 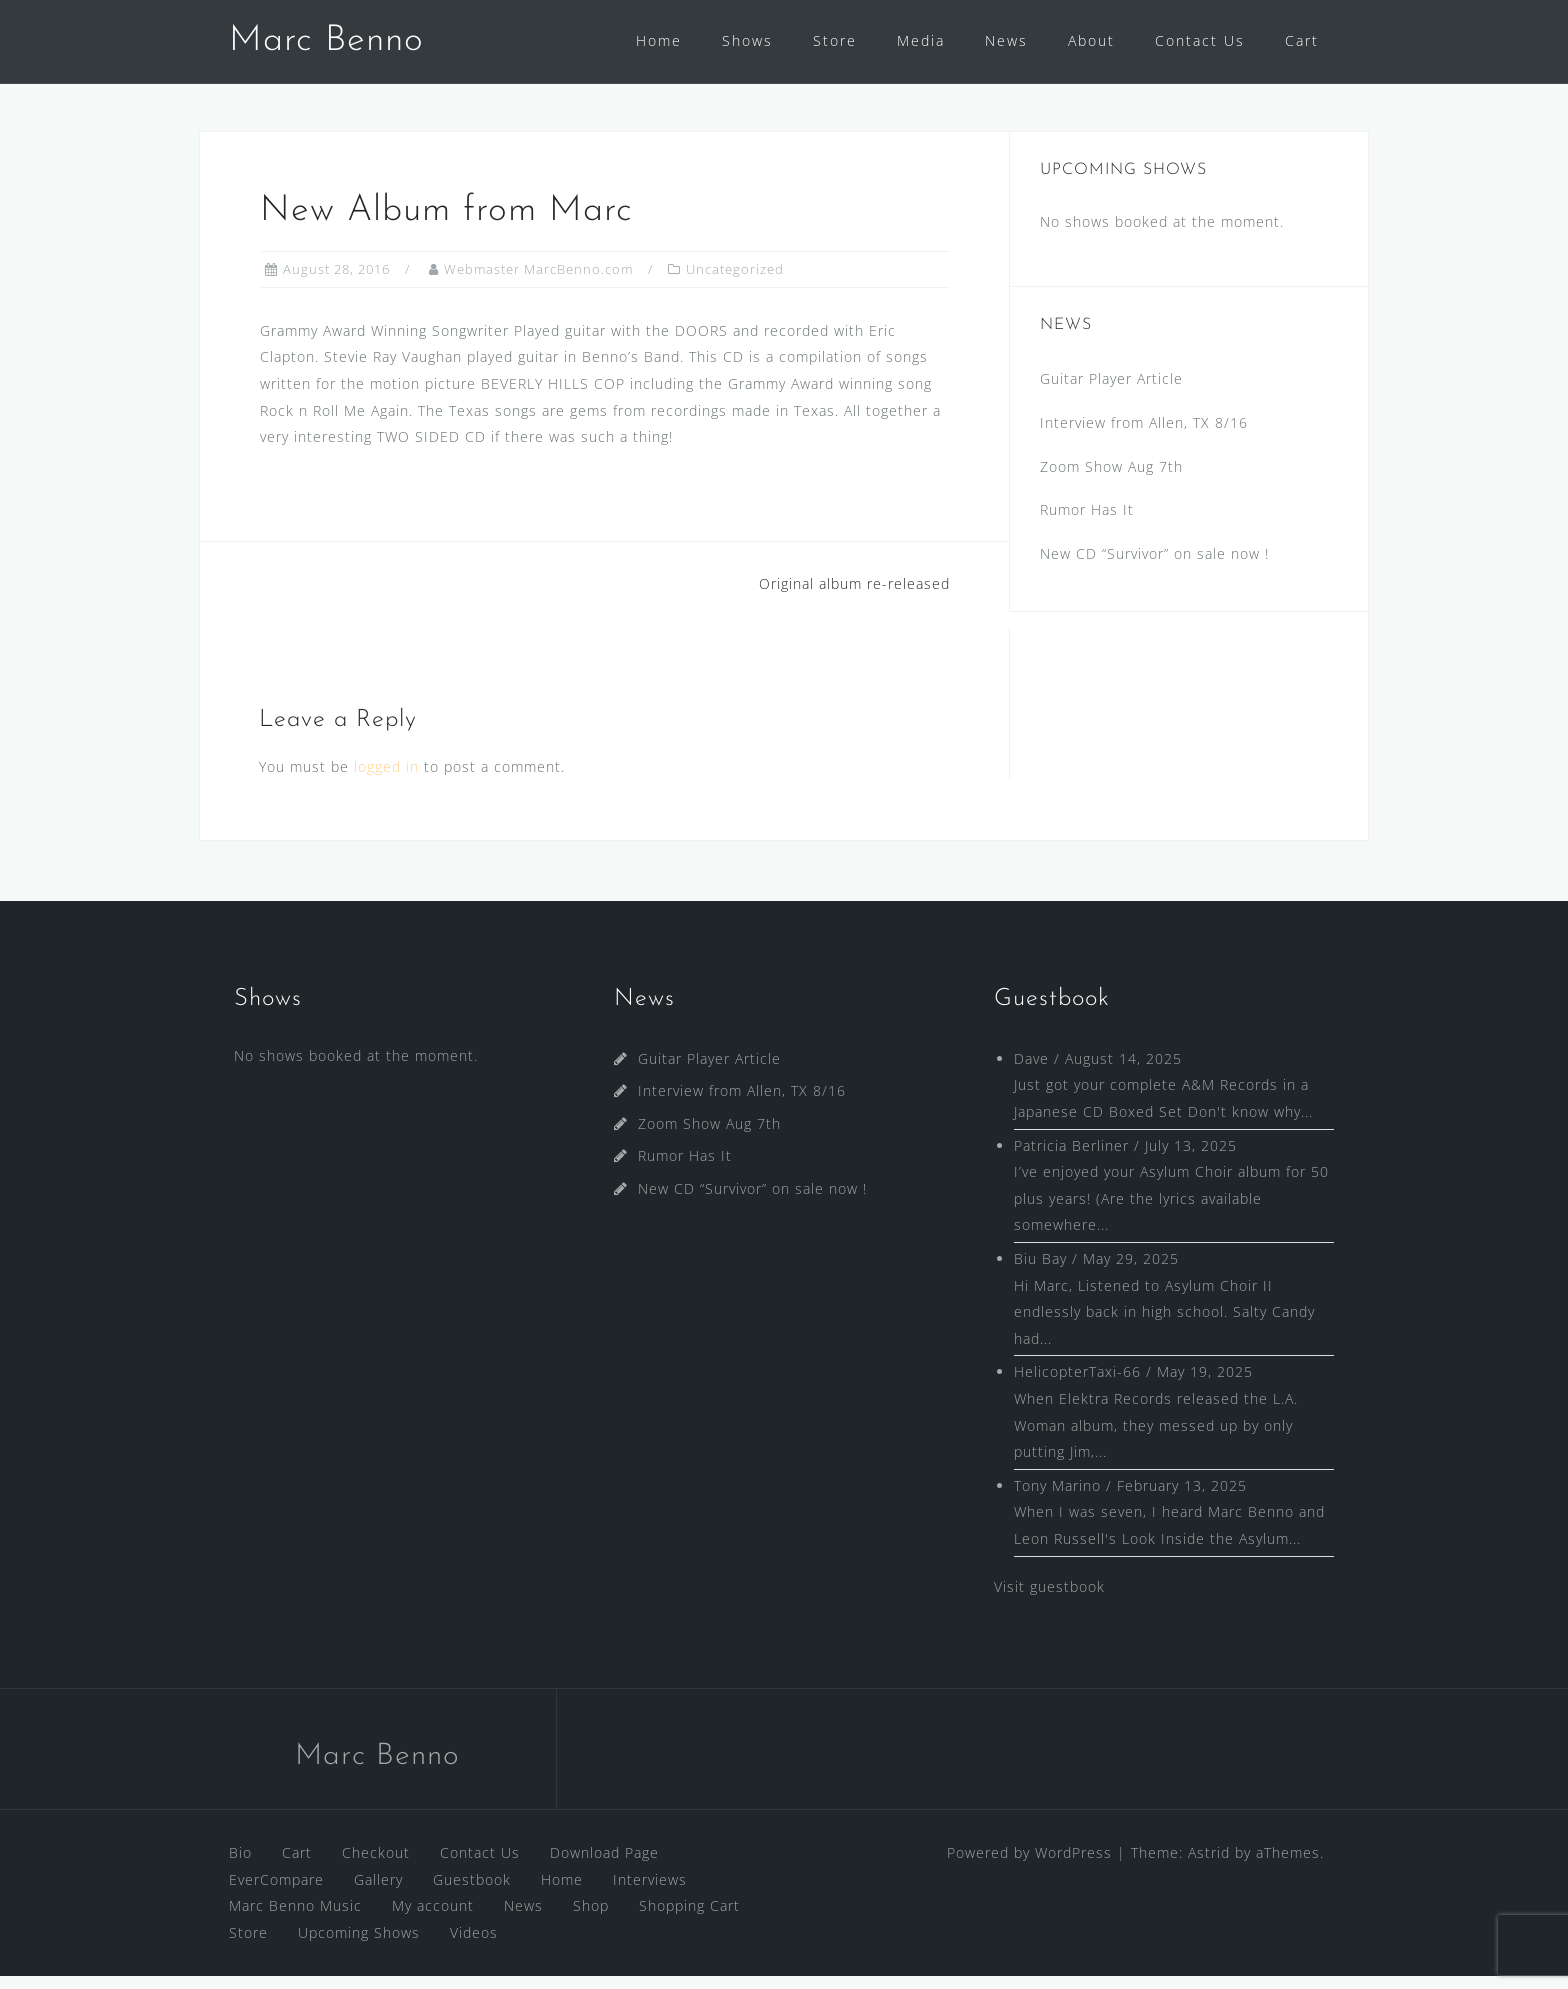 I want to click on News, so click(x=1006, y=40).